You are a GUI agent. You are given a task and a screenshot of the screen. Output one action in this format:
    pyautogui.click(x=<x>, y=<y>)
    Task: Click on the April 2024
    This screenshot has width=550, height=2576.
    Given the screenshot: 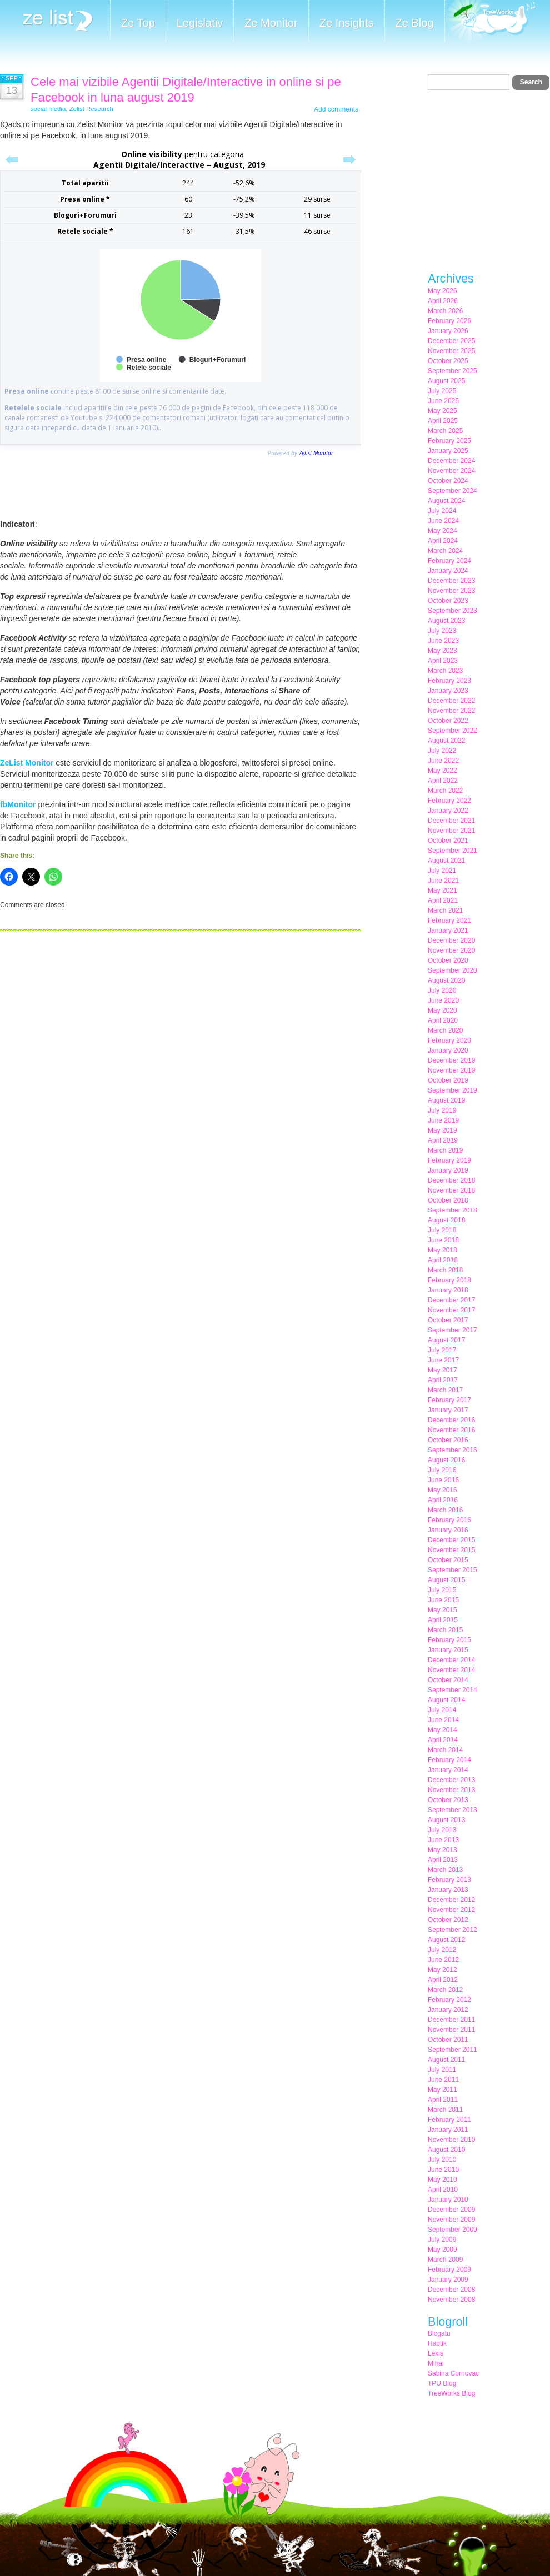 What is the action you would take?
    pyautogui.click(x=443, y=541)
    